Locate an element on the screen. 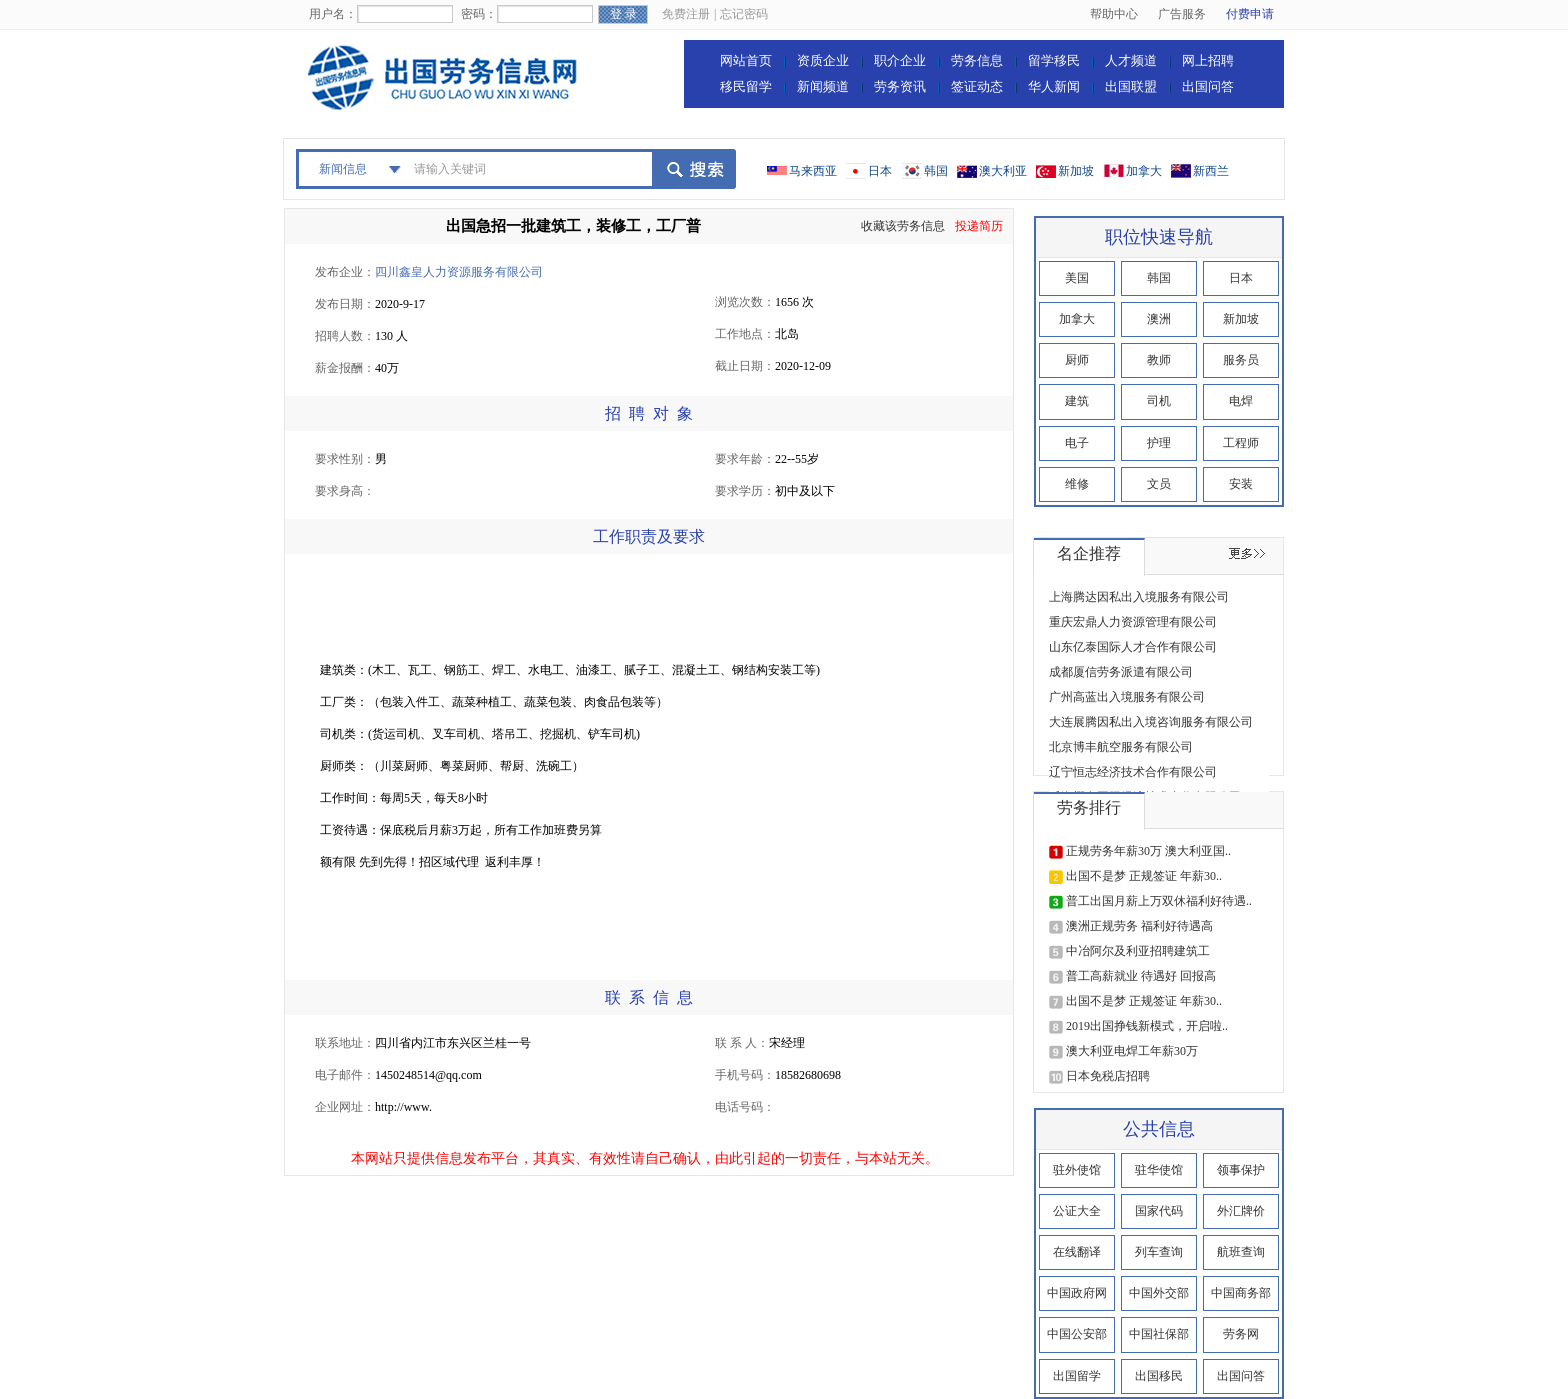  中国社保部 is located at coordinates (1159, 1334).